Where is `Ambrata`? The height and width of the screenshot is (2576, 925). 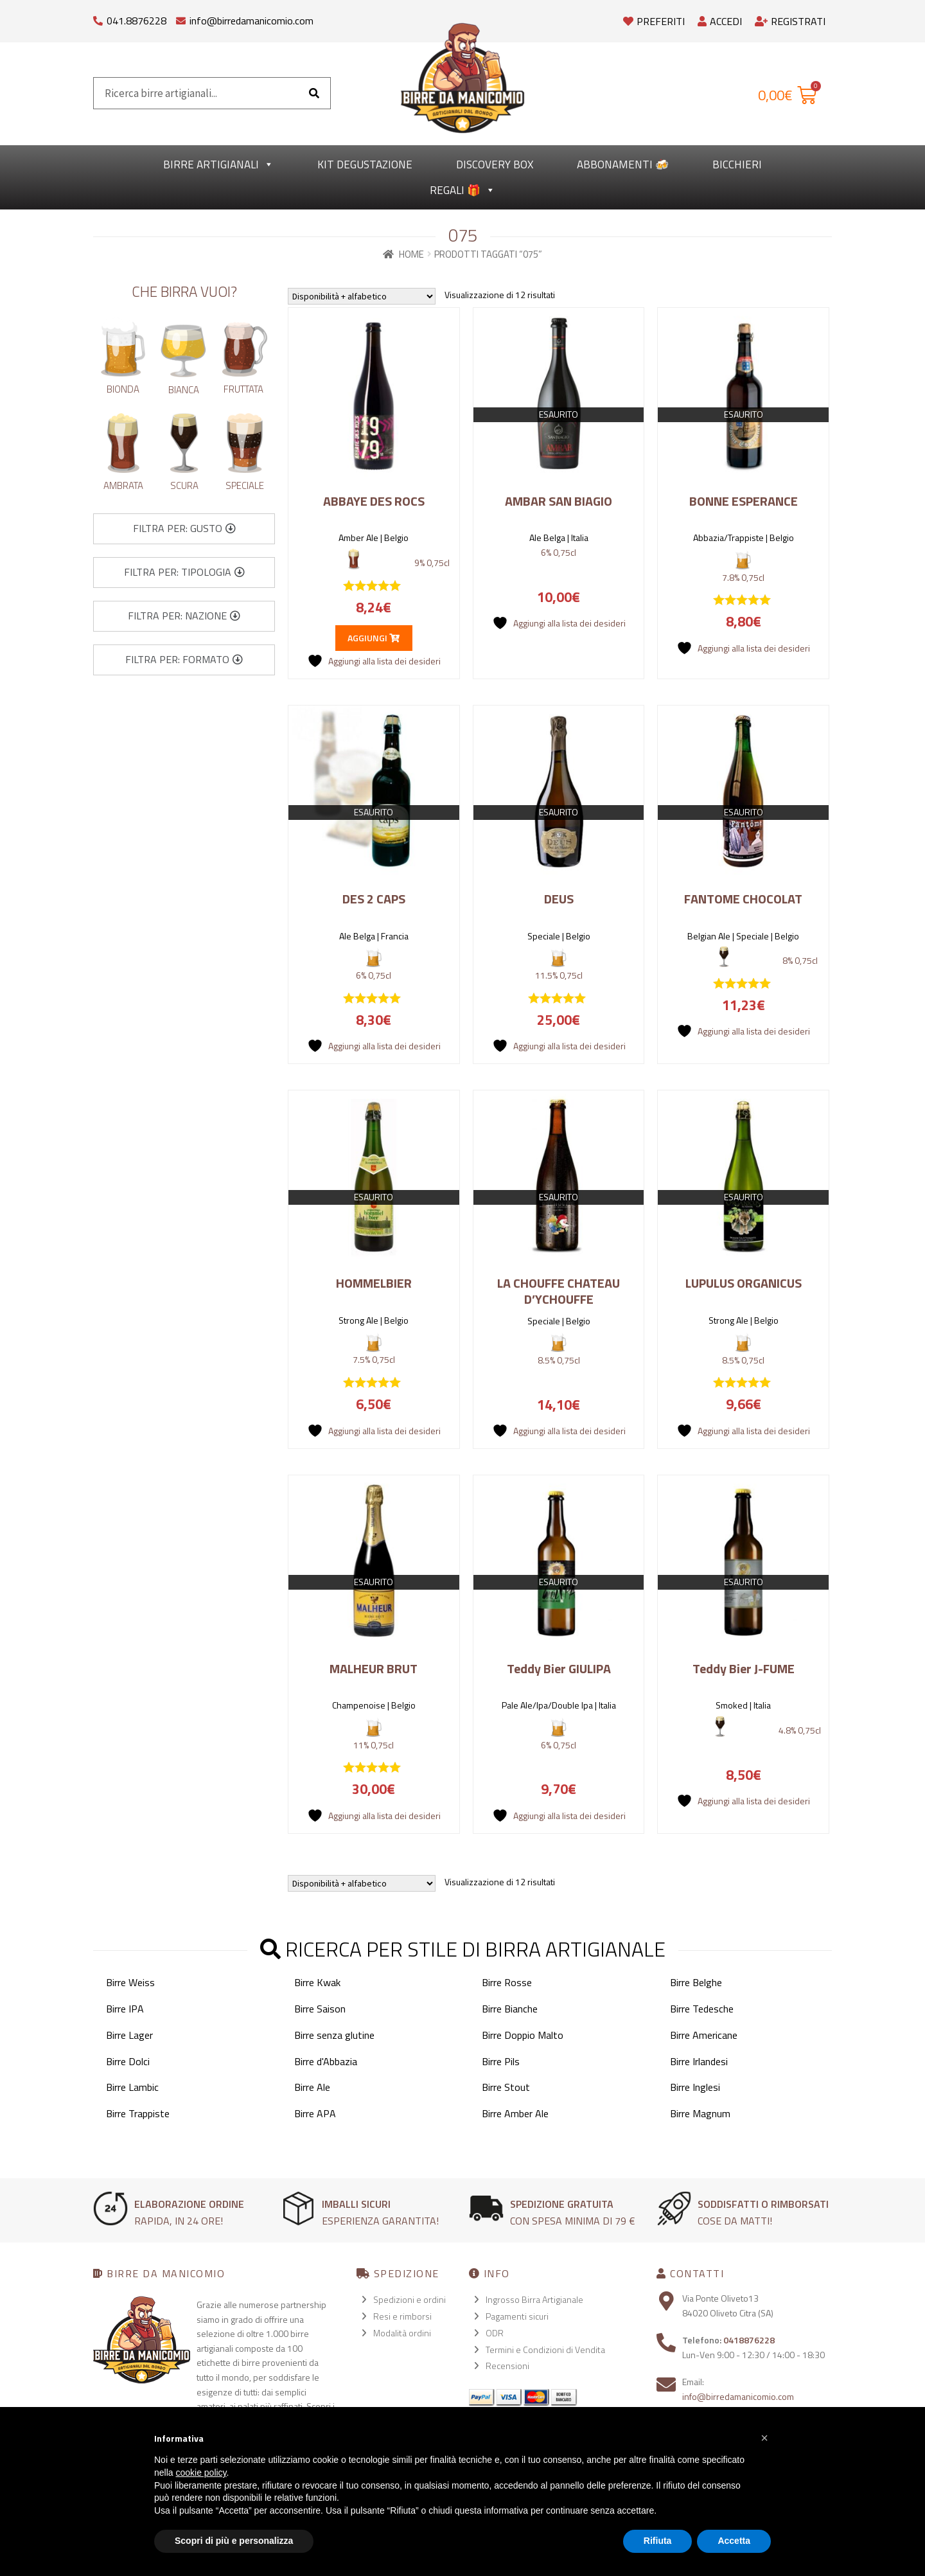 Ambrata is located at coordinates (123, 485).